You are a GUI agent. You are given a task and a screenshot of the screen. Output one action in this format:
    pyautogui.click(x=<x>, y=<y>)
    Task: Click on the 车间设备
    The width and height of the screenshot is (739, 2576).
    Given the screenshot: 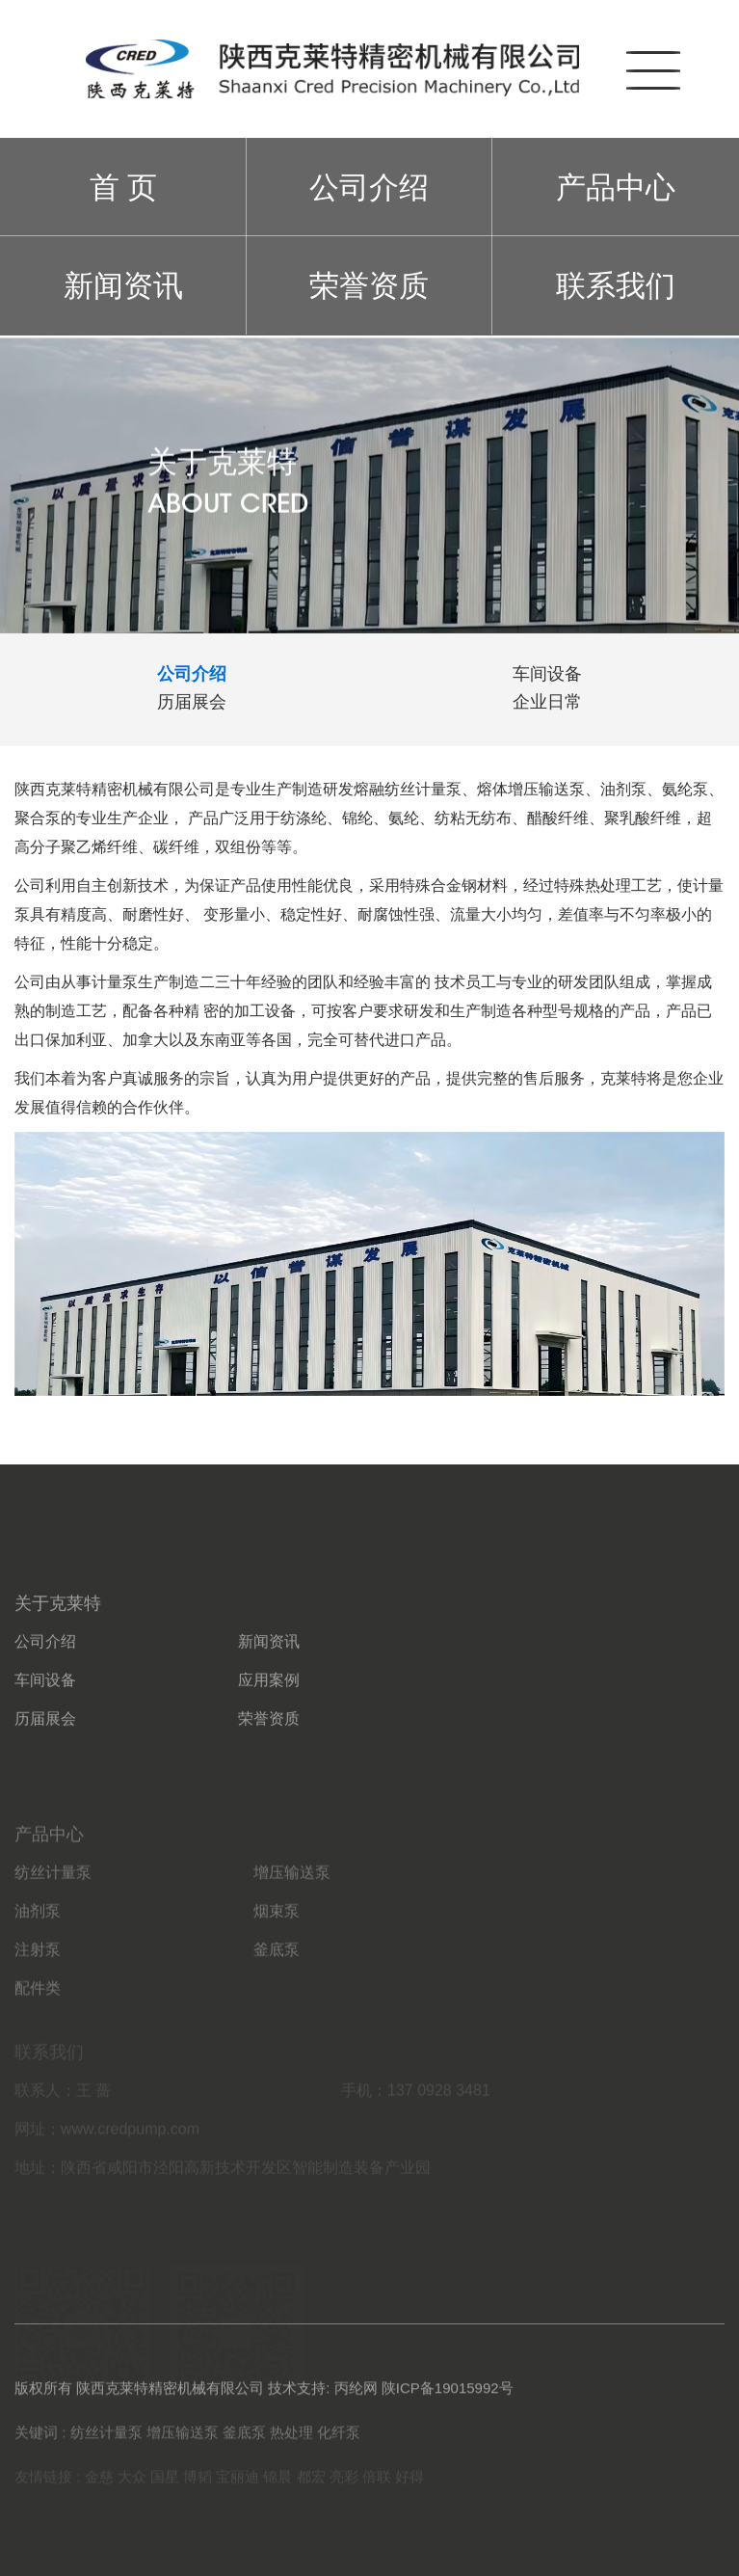 What is the action you would take?
    pyautogui.click(x=45, y=1727)
    